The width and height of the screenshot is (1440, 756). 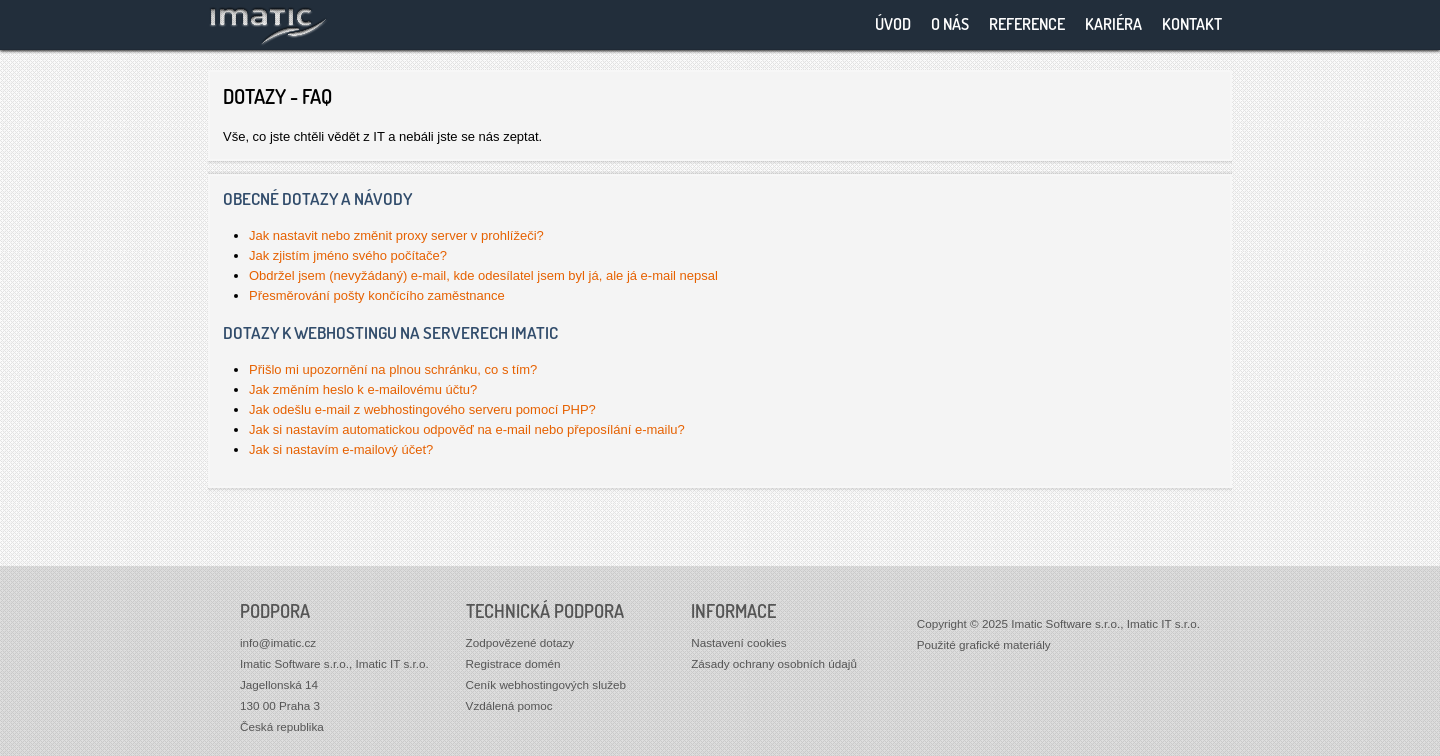 I want to click on O nás, so click(x=950, y=24).